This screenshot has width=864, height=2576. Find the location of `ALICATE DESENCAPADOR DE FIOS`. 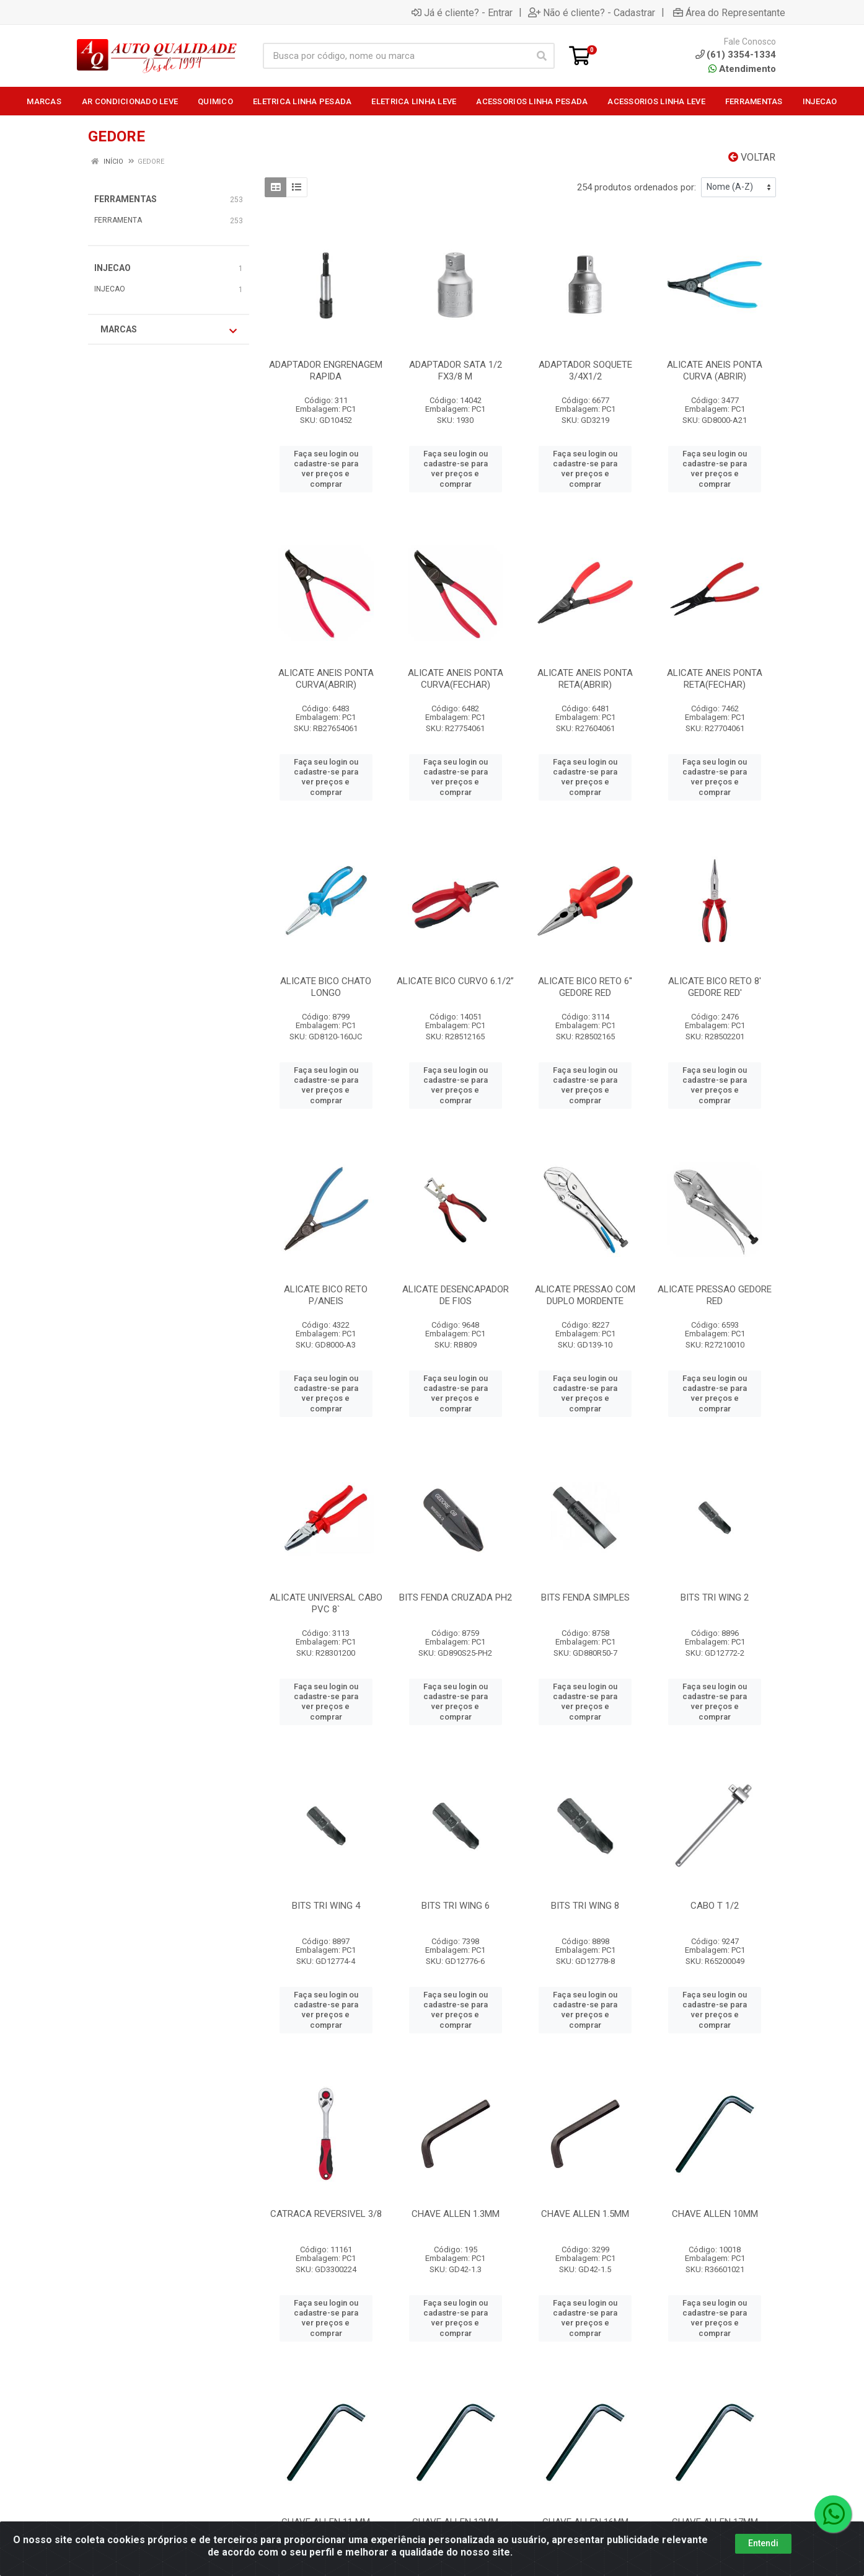

ALICATE DESENCAPADOR DE FIOS is located at coordinates (455, 1295).